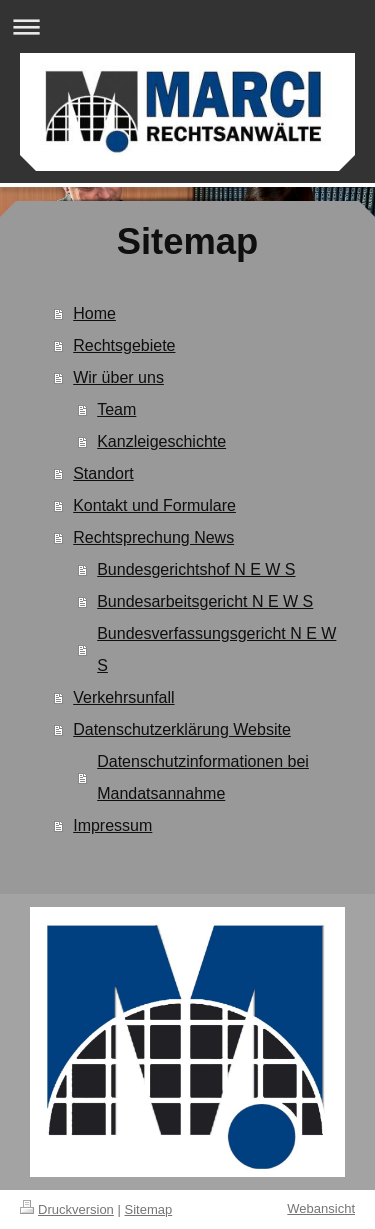 The image size is (375, 1229). Describe the element at coordinates (161, 441) in the screenshot. I see `Kanzleigeschichte` at that location.